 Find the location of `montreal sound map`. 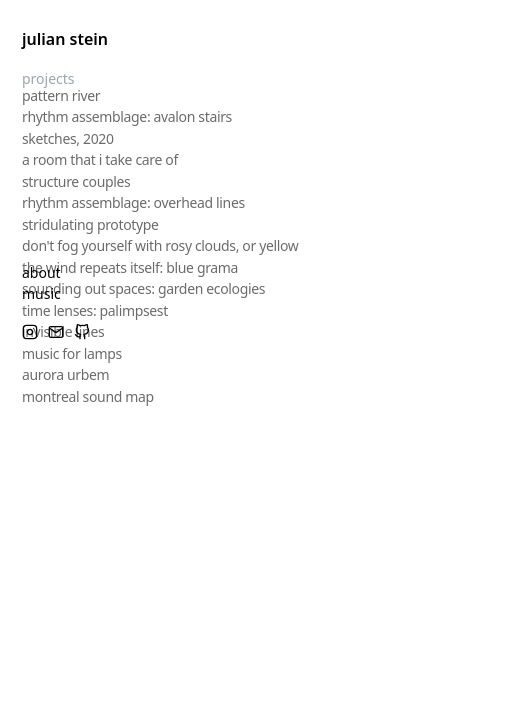

montreal sound map is located at coordinates (88, 394).